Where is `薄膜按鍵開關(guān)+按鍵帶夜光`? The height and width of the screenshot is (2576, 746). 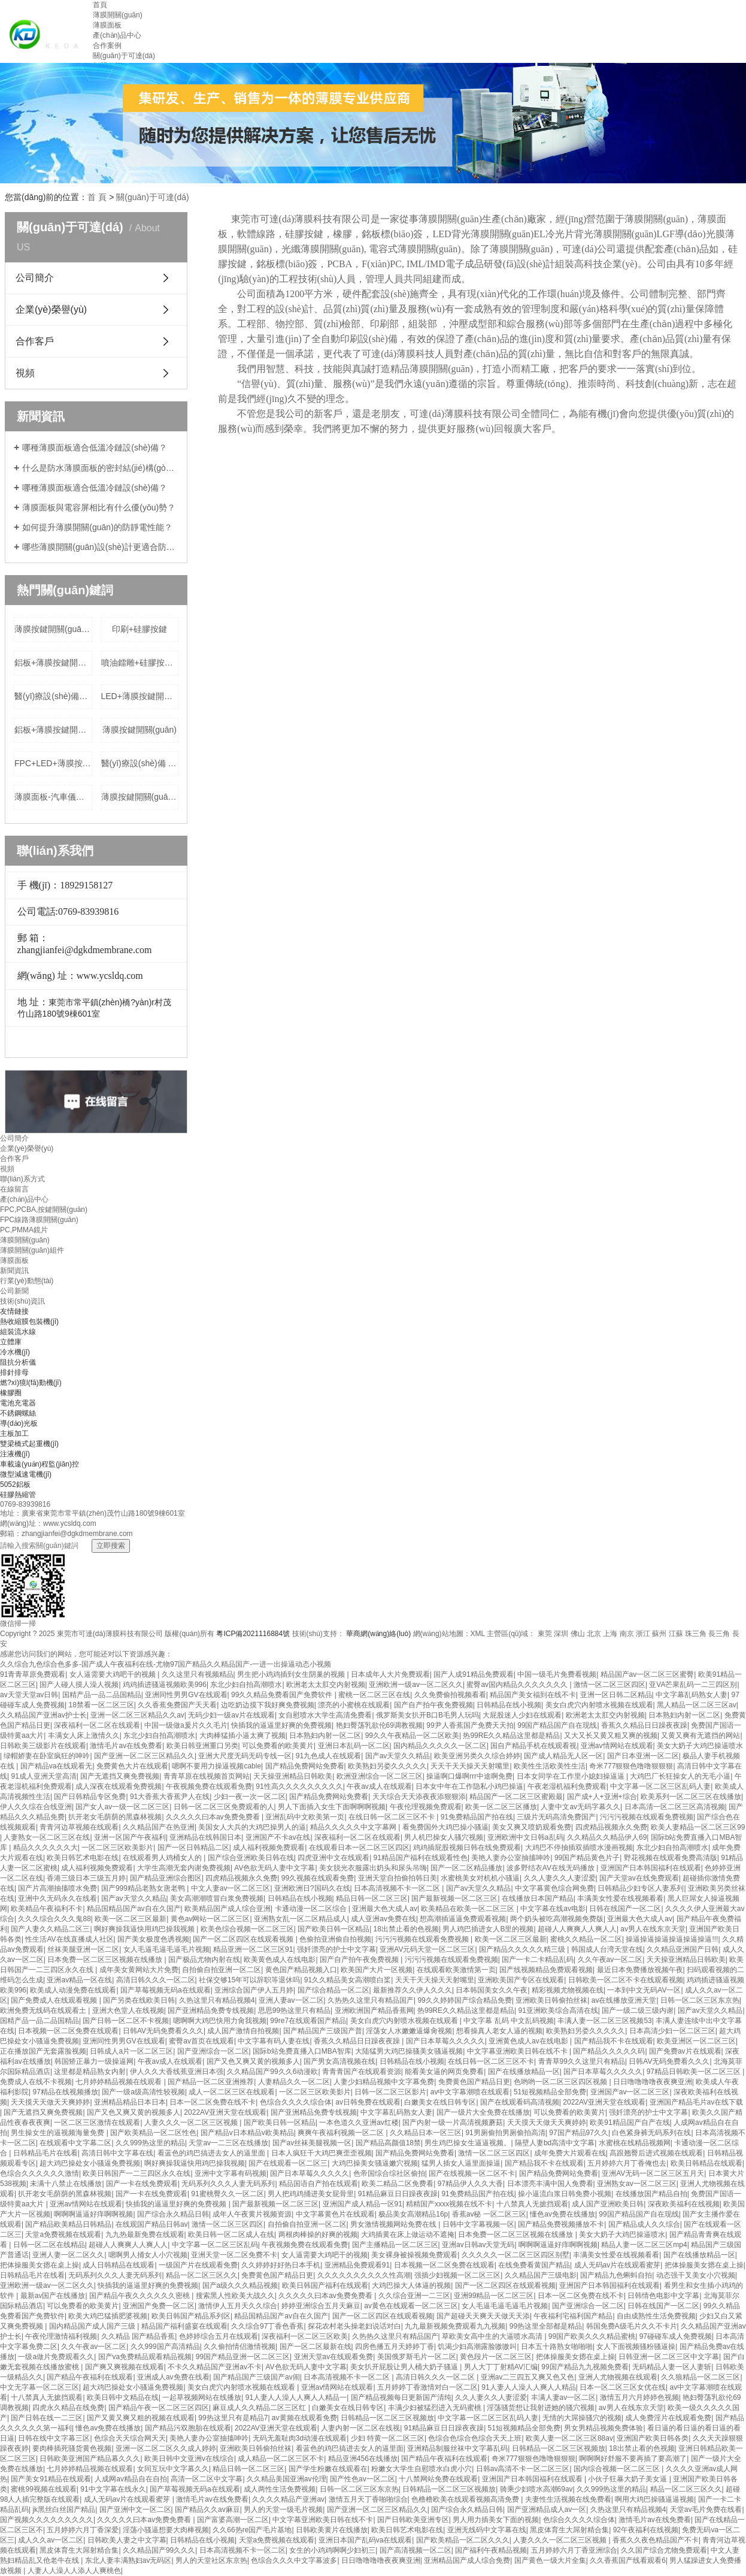
薄膜按鍵開關(guān)+按鍵帶夜光 is located at coordinates (140, 797).